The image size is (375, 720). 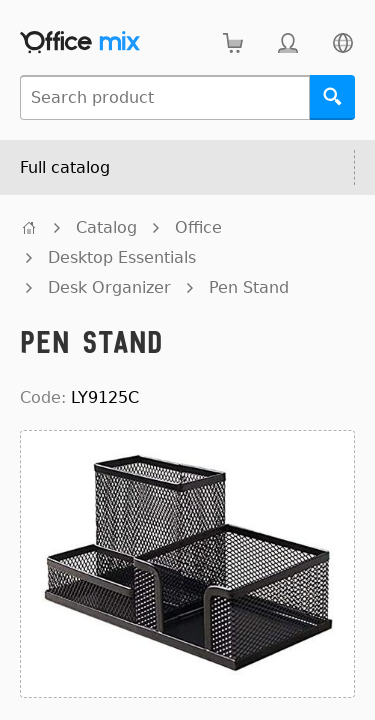 What do you see at coordinates (109, 287) in the screenshot?
I see `Desk Organizer` at bounding box center [109, 287].